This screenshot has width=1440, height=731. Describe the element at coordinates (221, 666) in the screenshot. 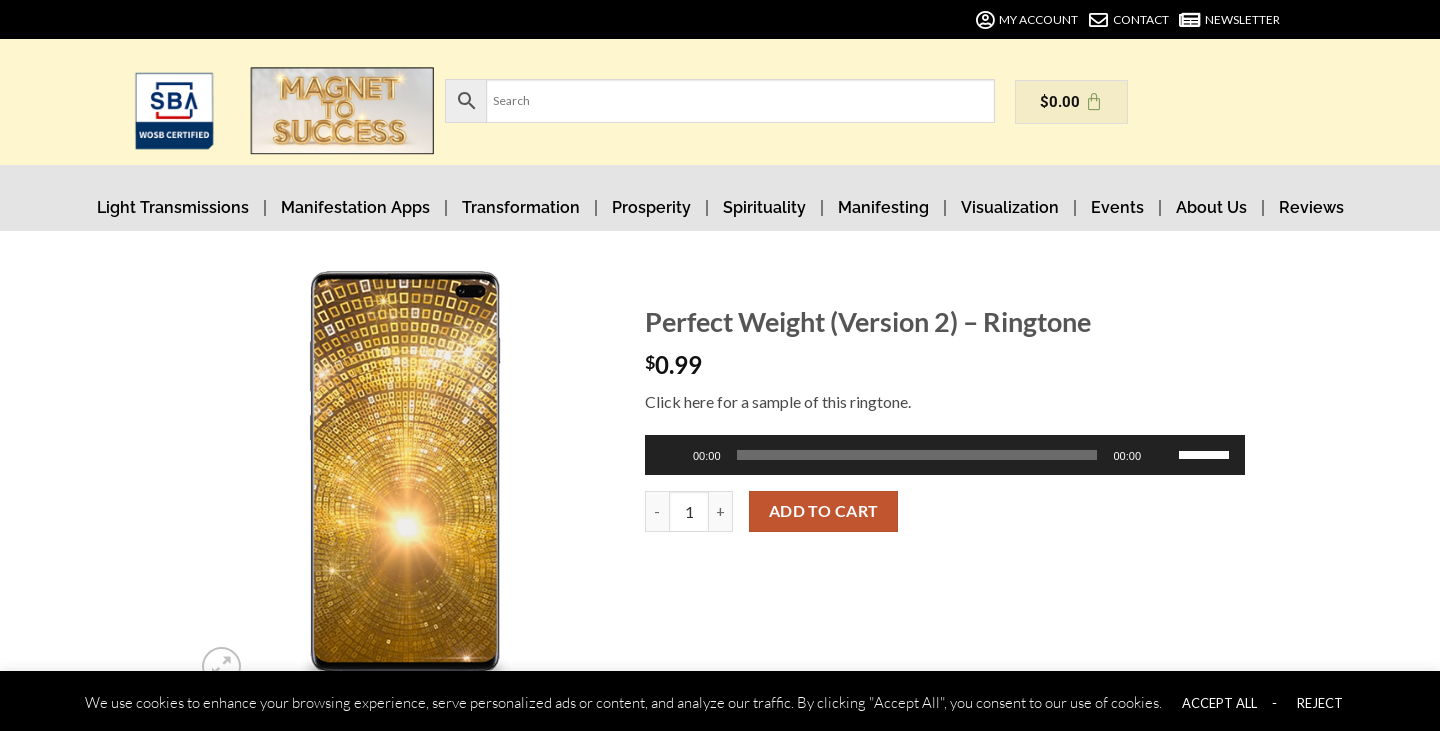

I see `[button]` at that location.